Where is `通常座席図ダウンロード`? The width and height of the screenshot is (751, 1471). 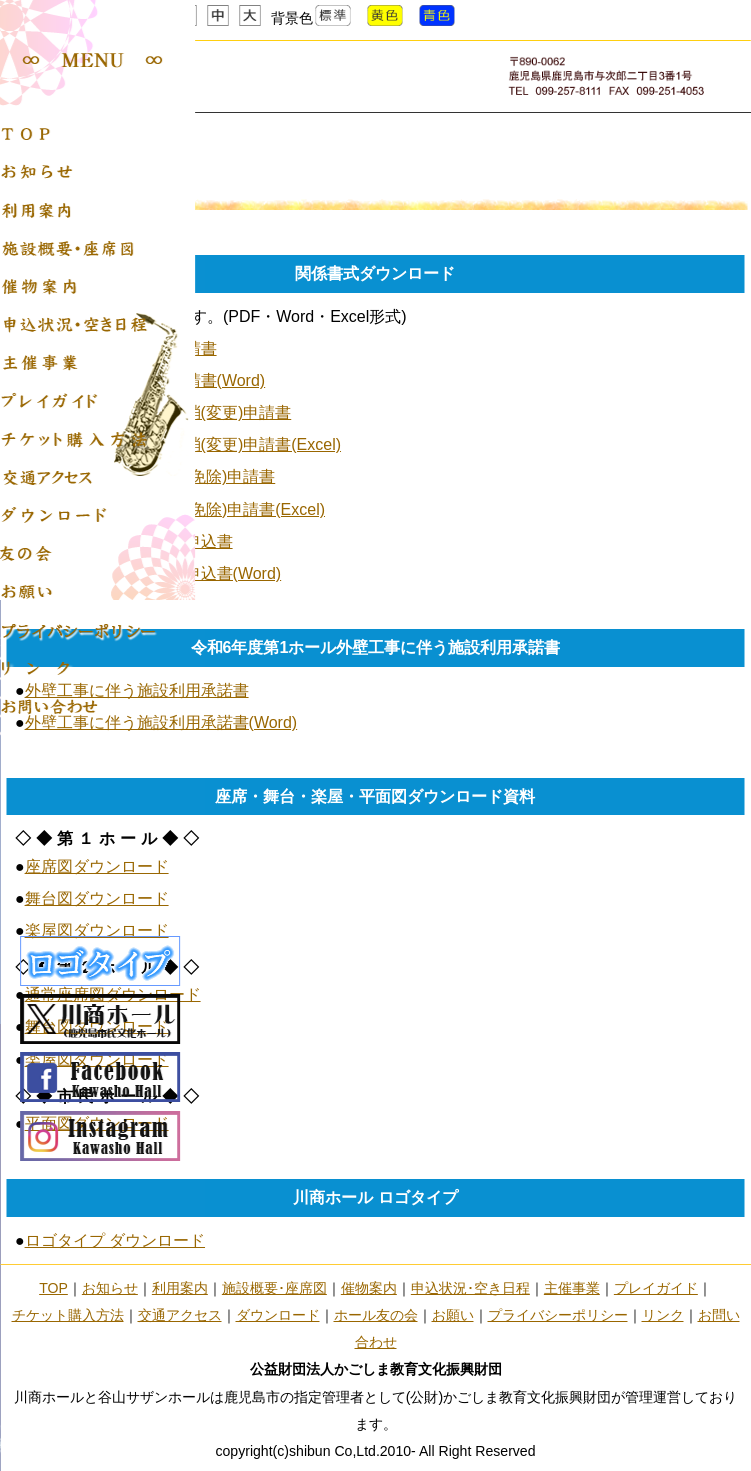
通常座席図ダウンロード is located at coordinates (113, 994).